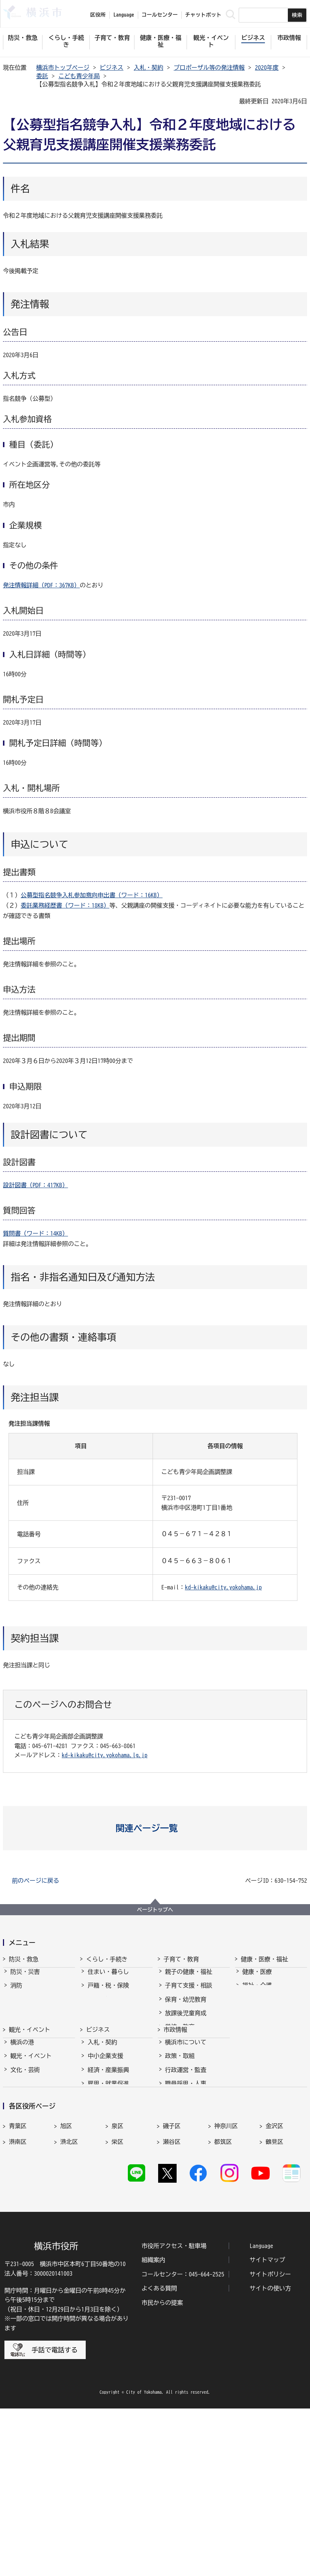 This screenshot has height=2576, width=310. I want to click on 広報・広聴・報道, so click(188, 2197).